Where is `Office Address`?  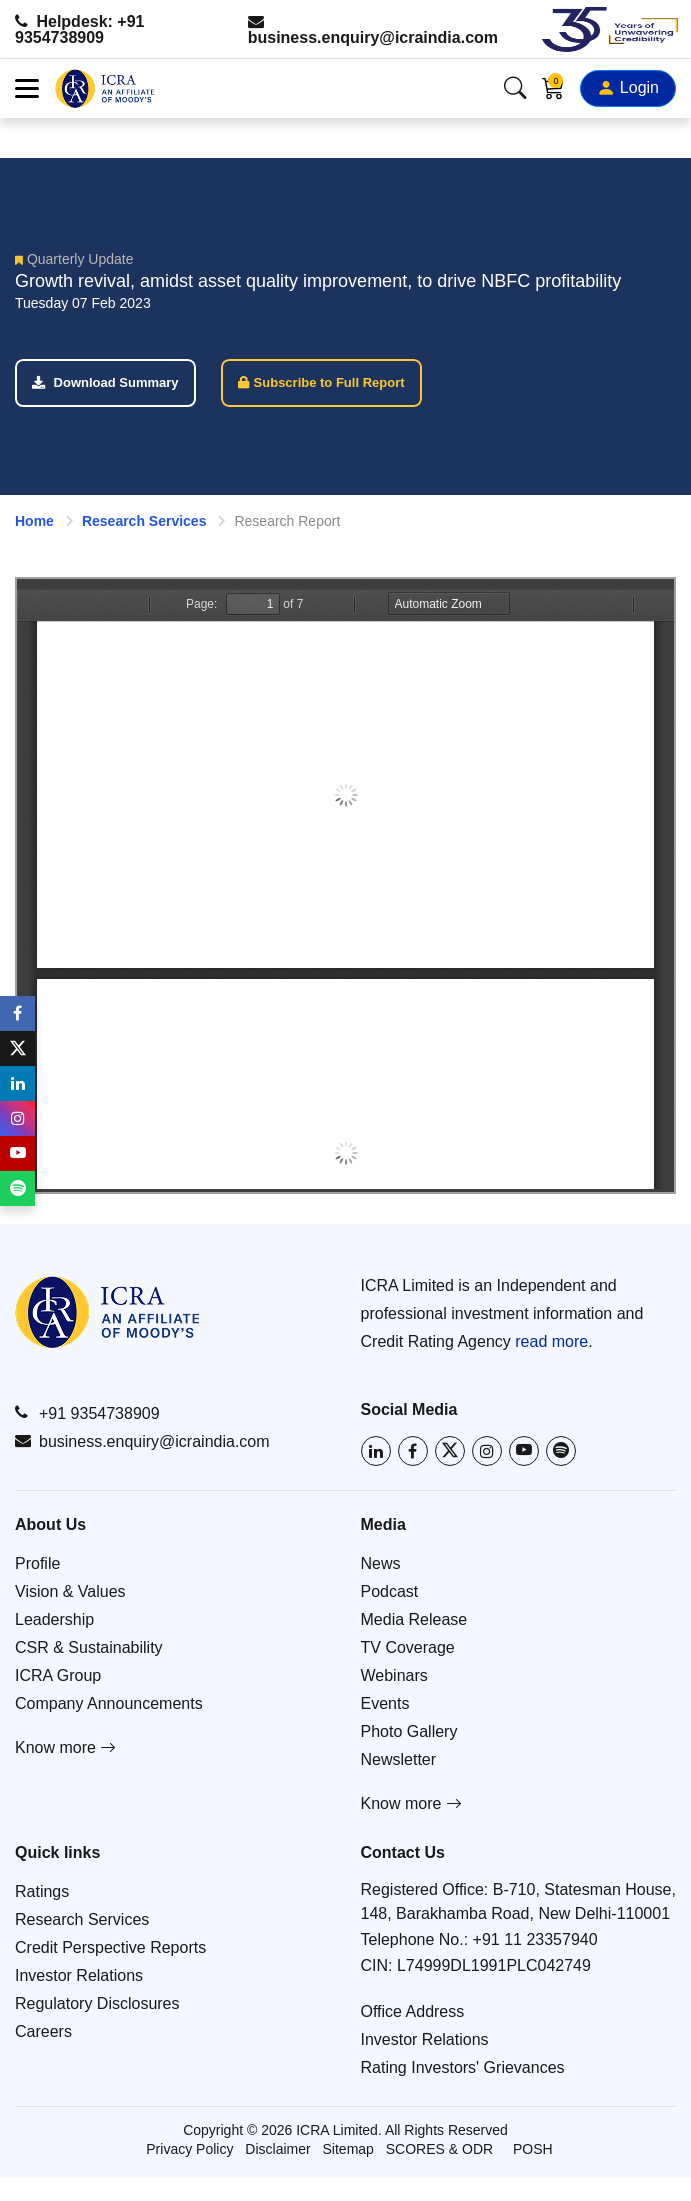 Office Address is located at coordinates (413, 2011).